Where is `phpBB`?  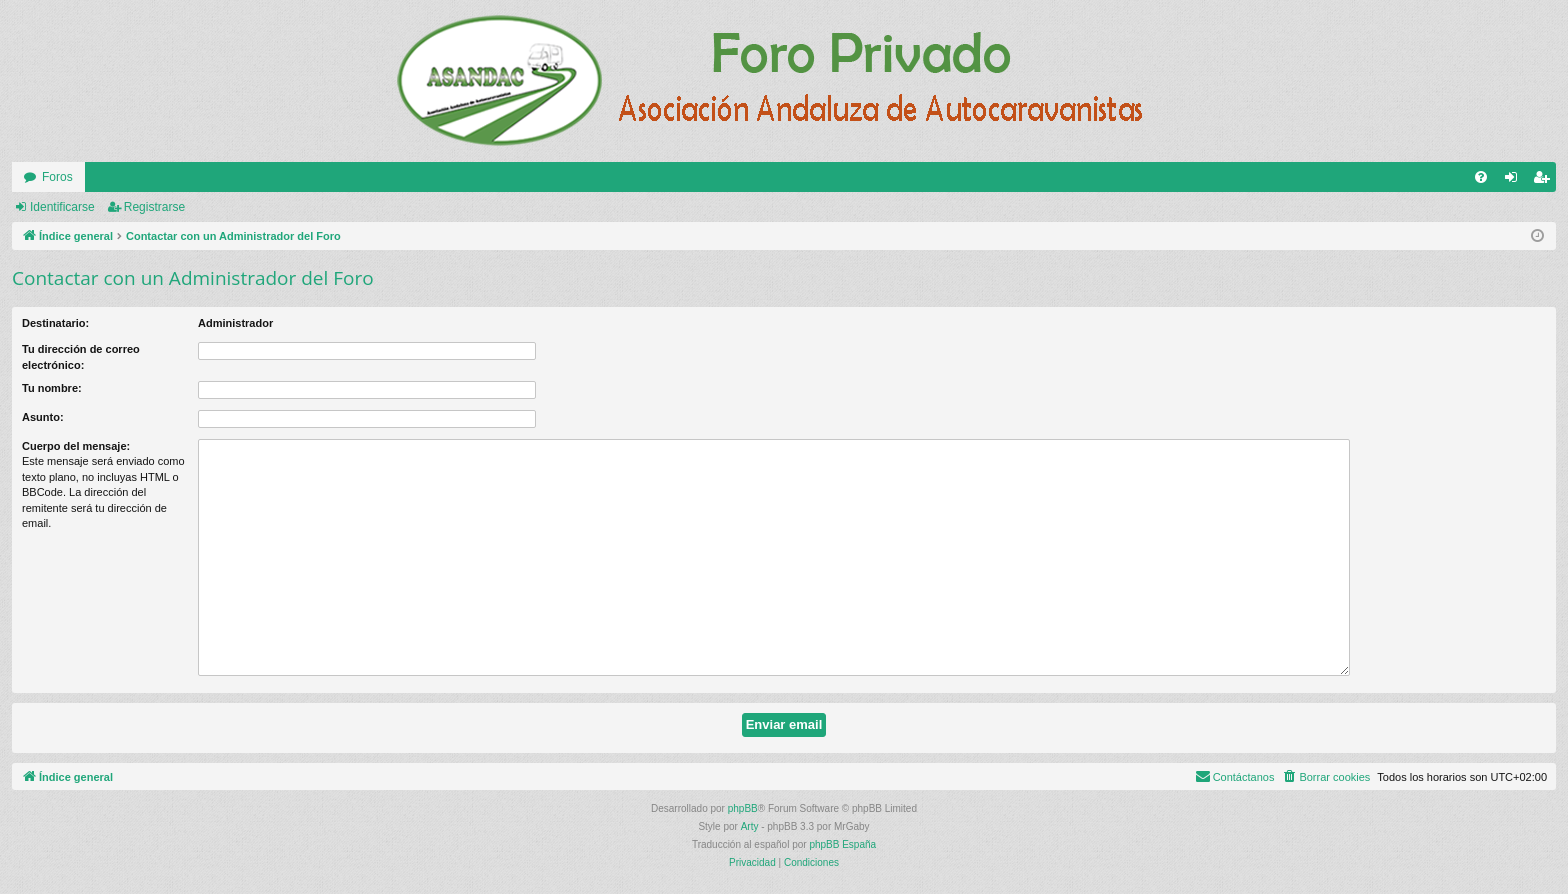
phpBB is located at coordinates (743, 808).